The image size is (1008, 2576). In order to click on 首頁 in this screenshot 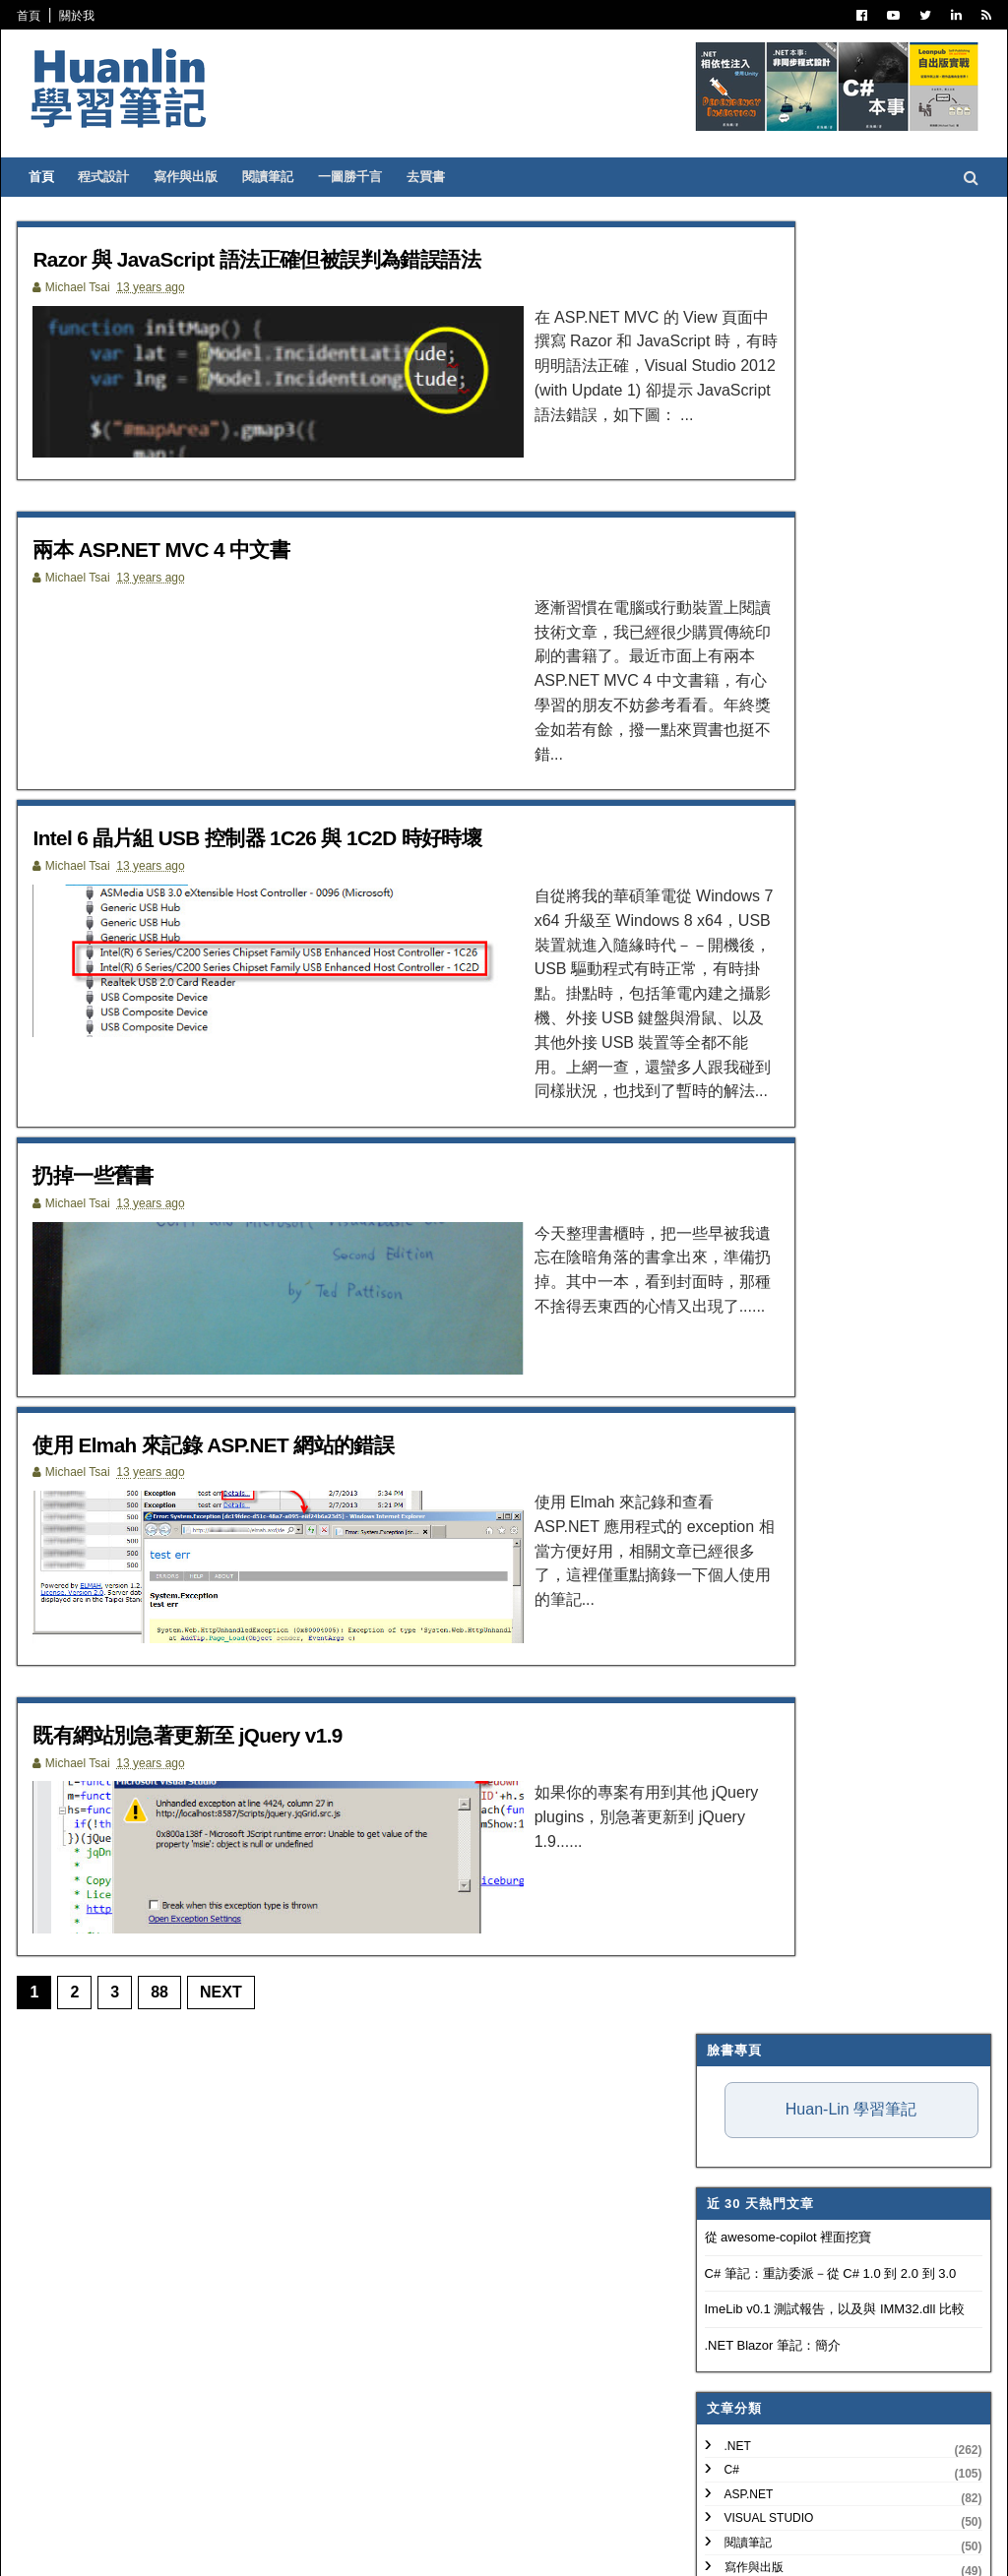, I will do `click(43, 16)`.